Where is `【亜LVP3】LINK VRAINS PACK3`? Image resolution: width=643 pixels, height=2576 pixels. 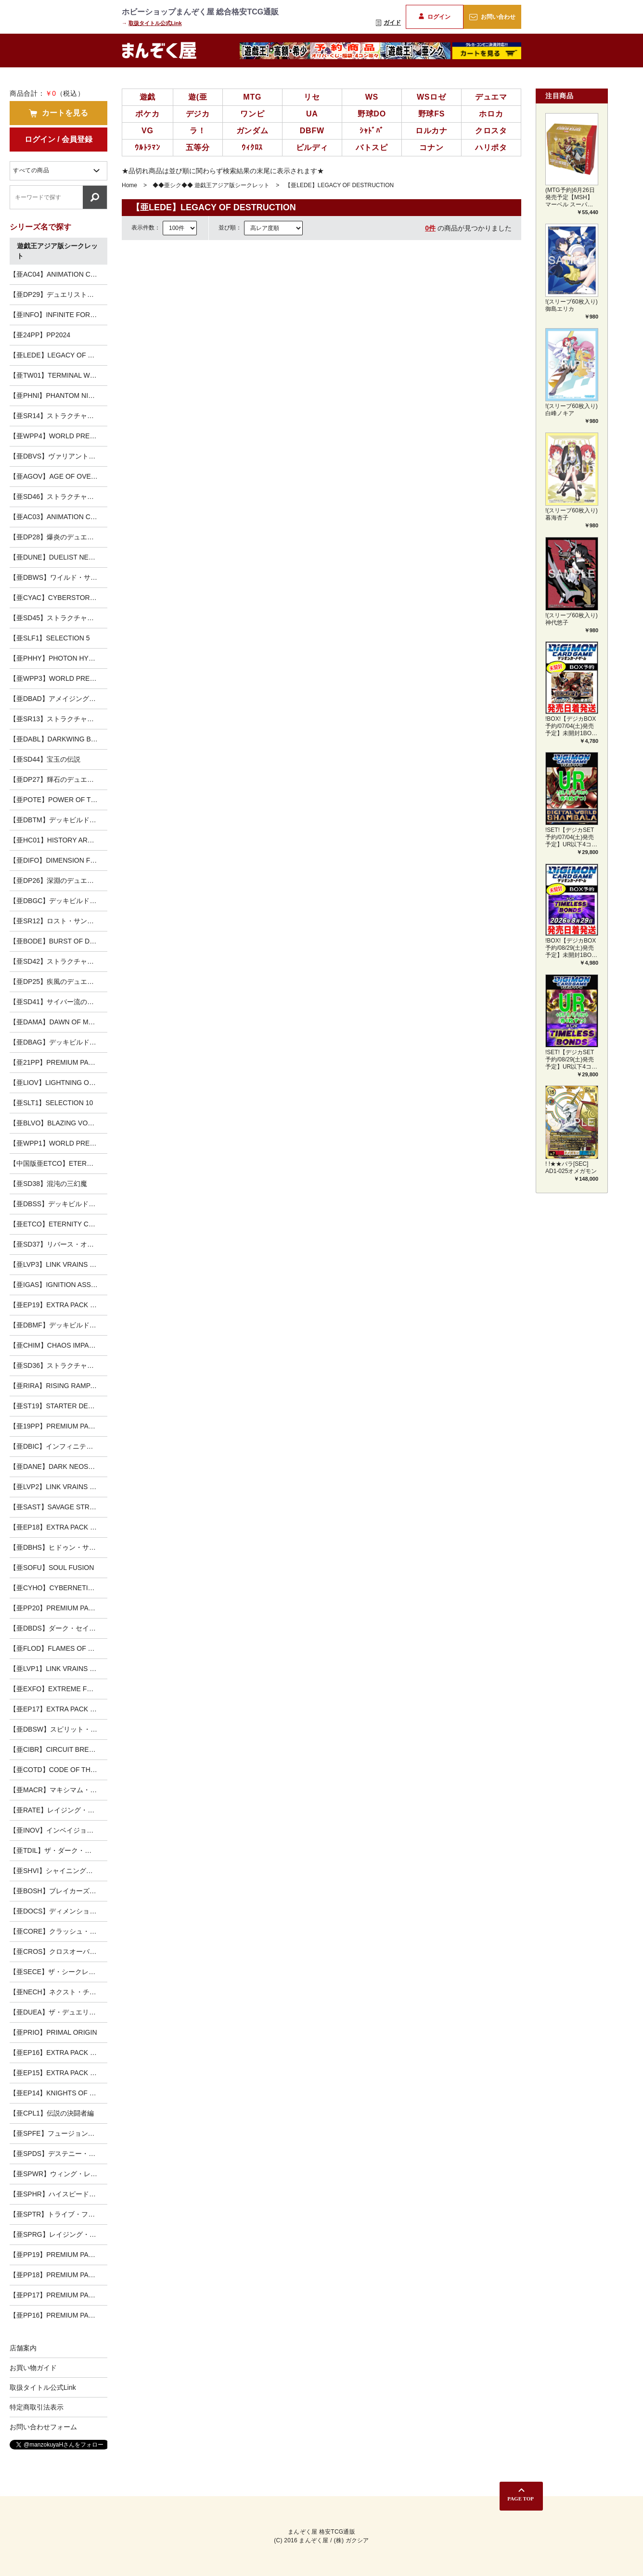 【亜LVP3】LINK VRAINS PACK3 is located at coordinates (58, 1264).